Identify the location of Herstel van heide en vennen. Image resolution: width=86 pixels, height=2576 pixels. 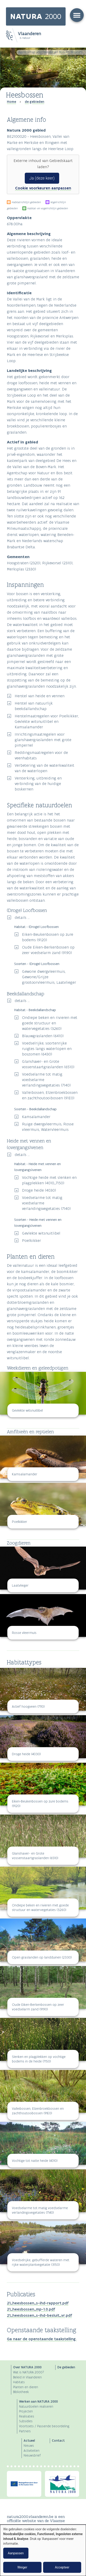
(39, 695).